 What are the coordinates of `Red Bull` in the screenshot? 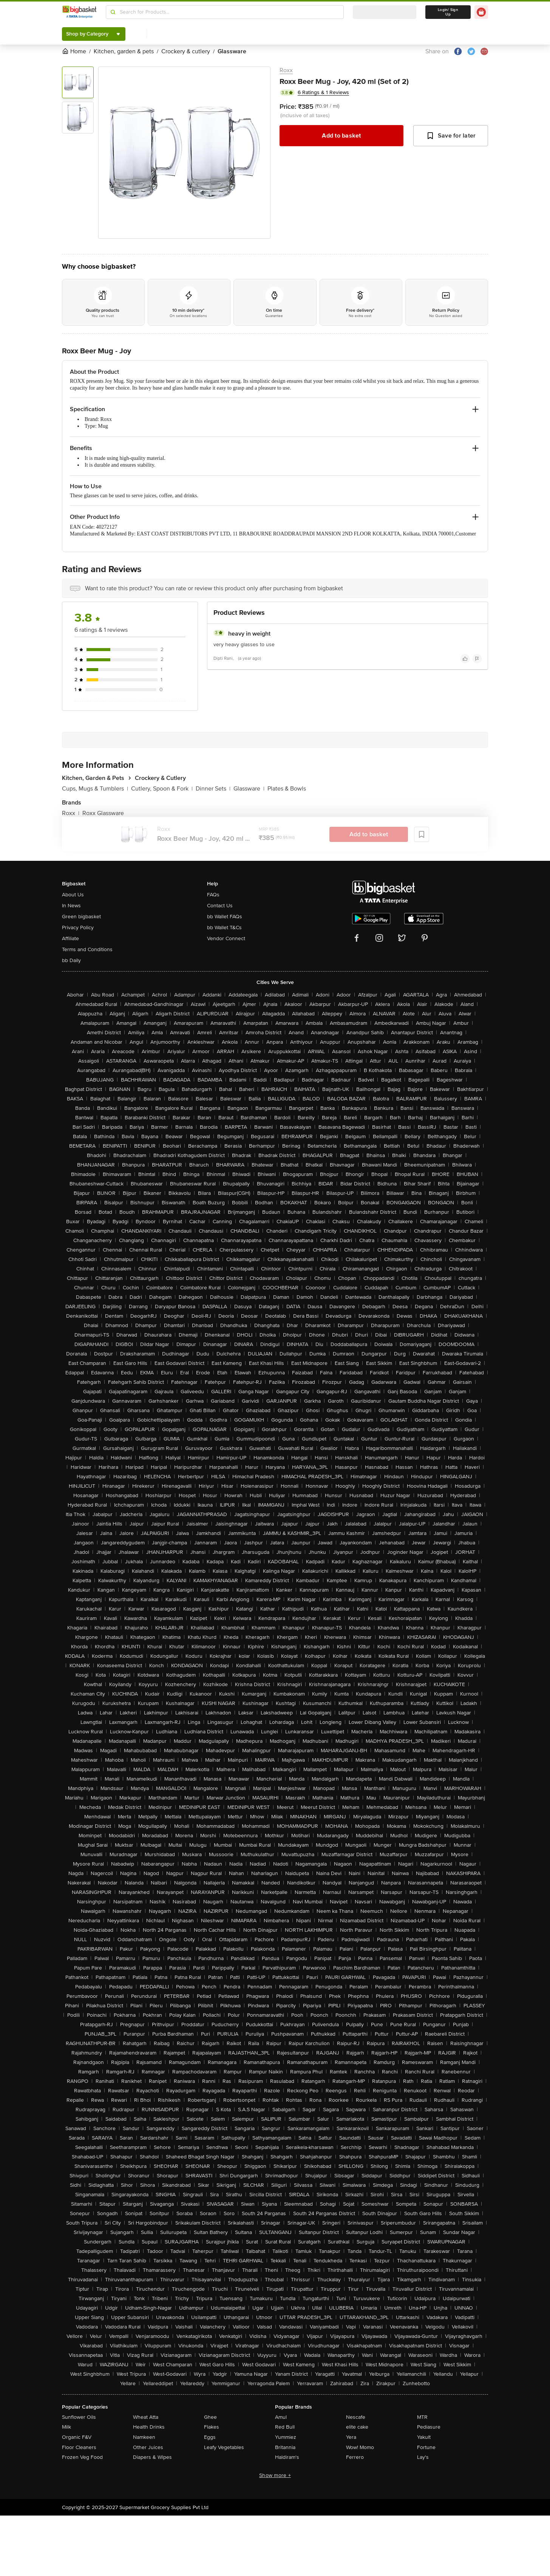 It's located at (285, 2427).